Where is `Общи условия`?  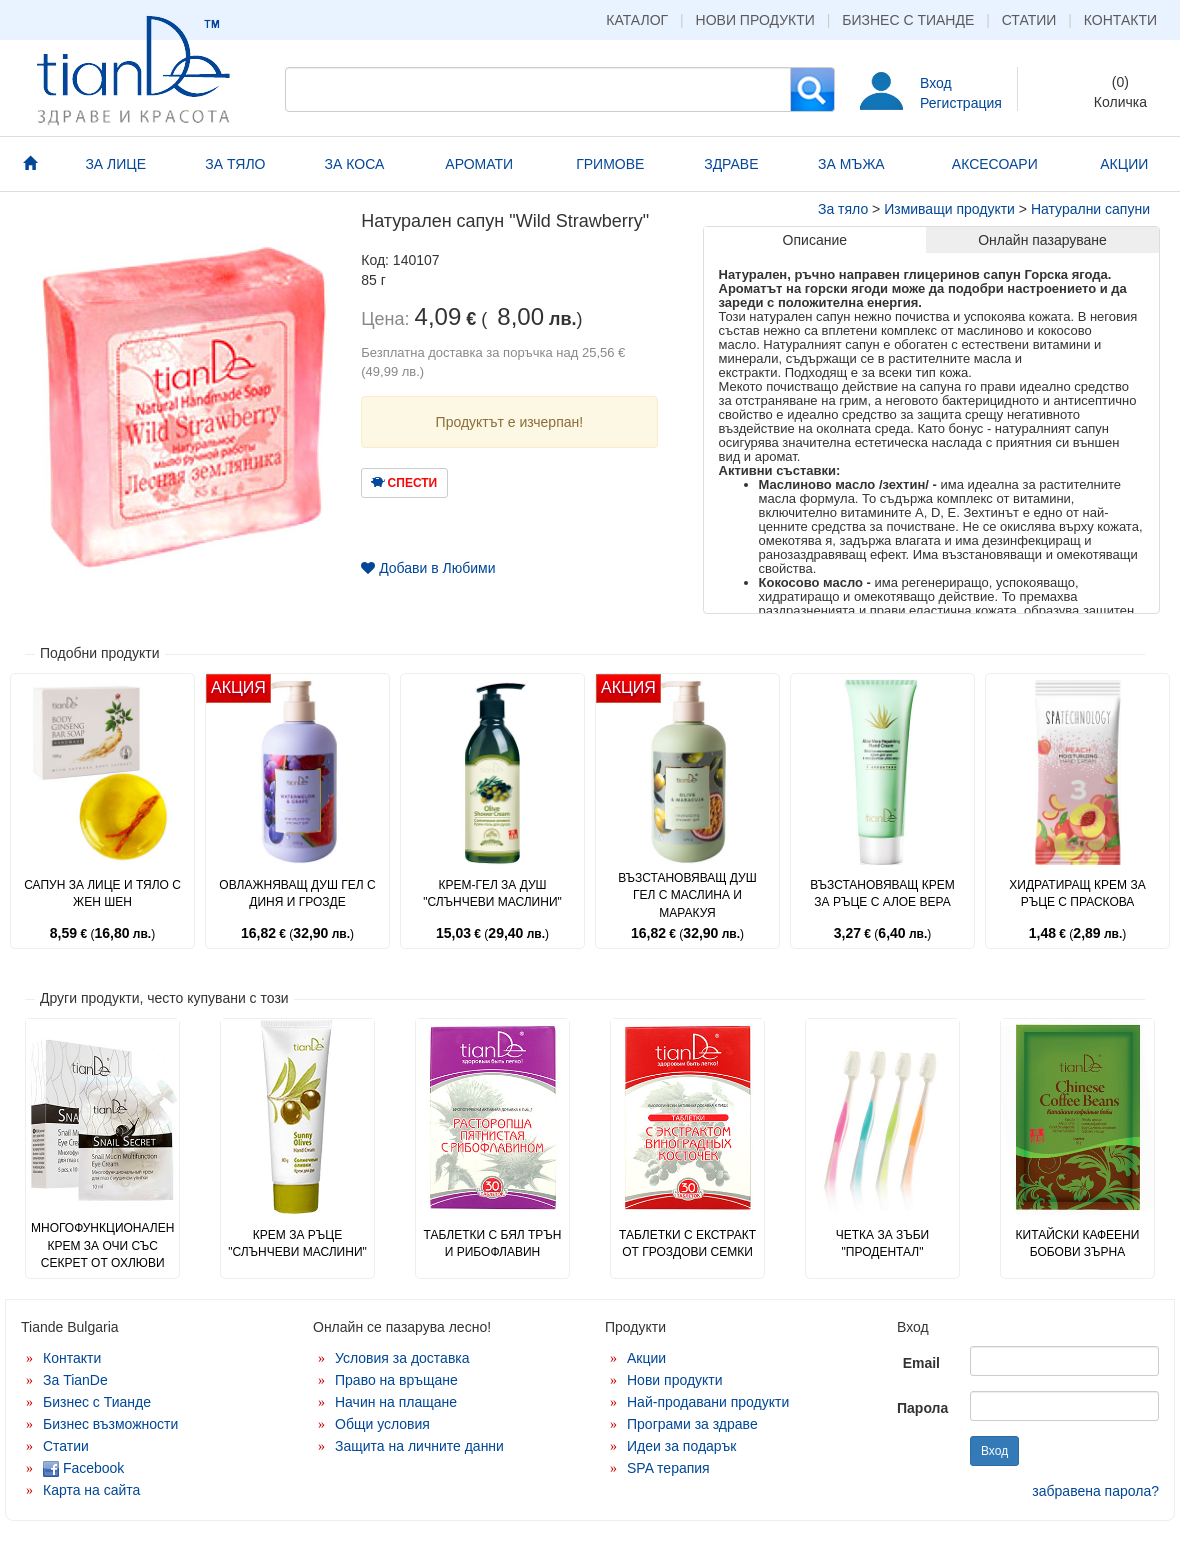
Общи условия is located at coordinates (382, 1424).